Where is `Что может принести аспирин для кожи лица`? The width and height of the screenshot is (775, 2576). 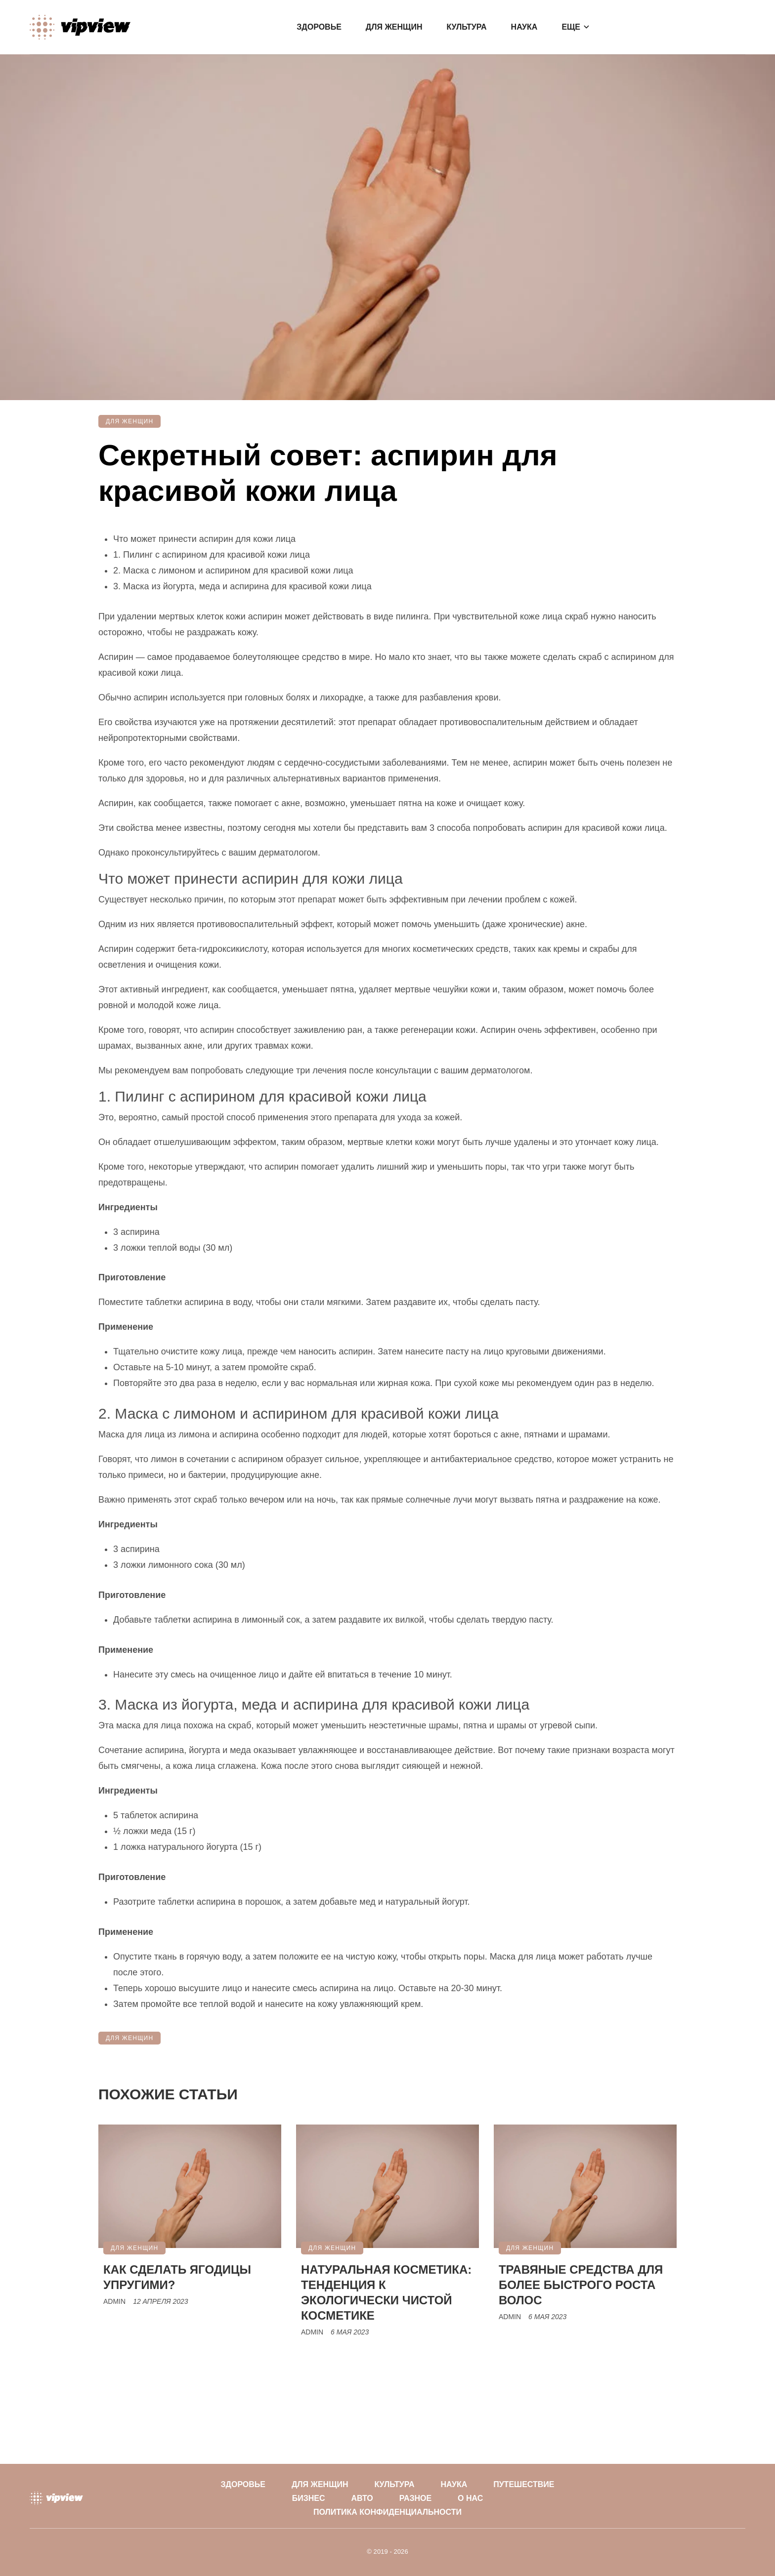
Что может принести аспирин для кожи лица is located at coordinates (204, 539).